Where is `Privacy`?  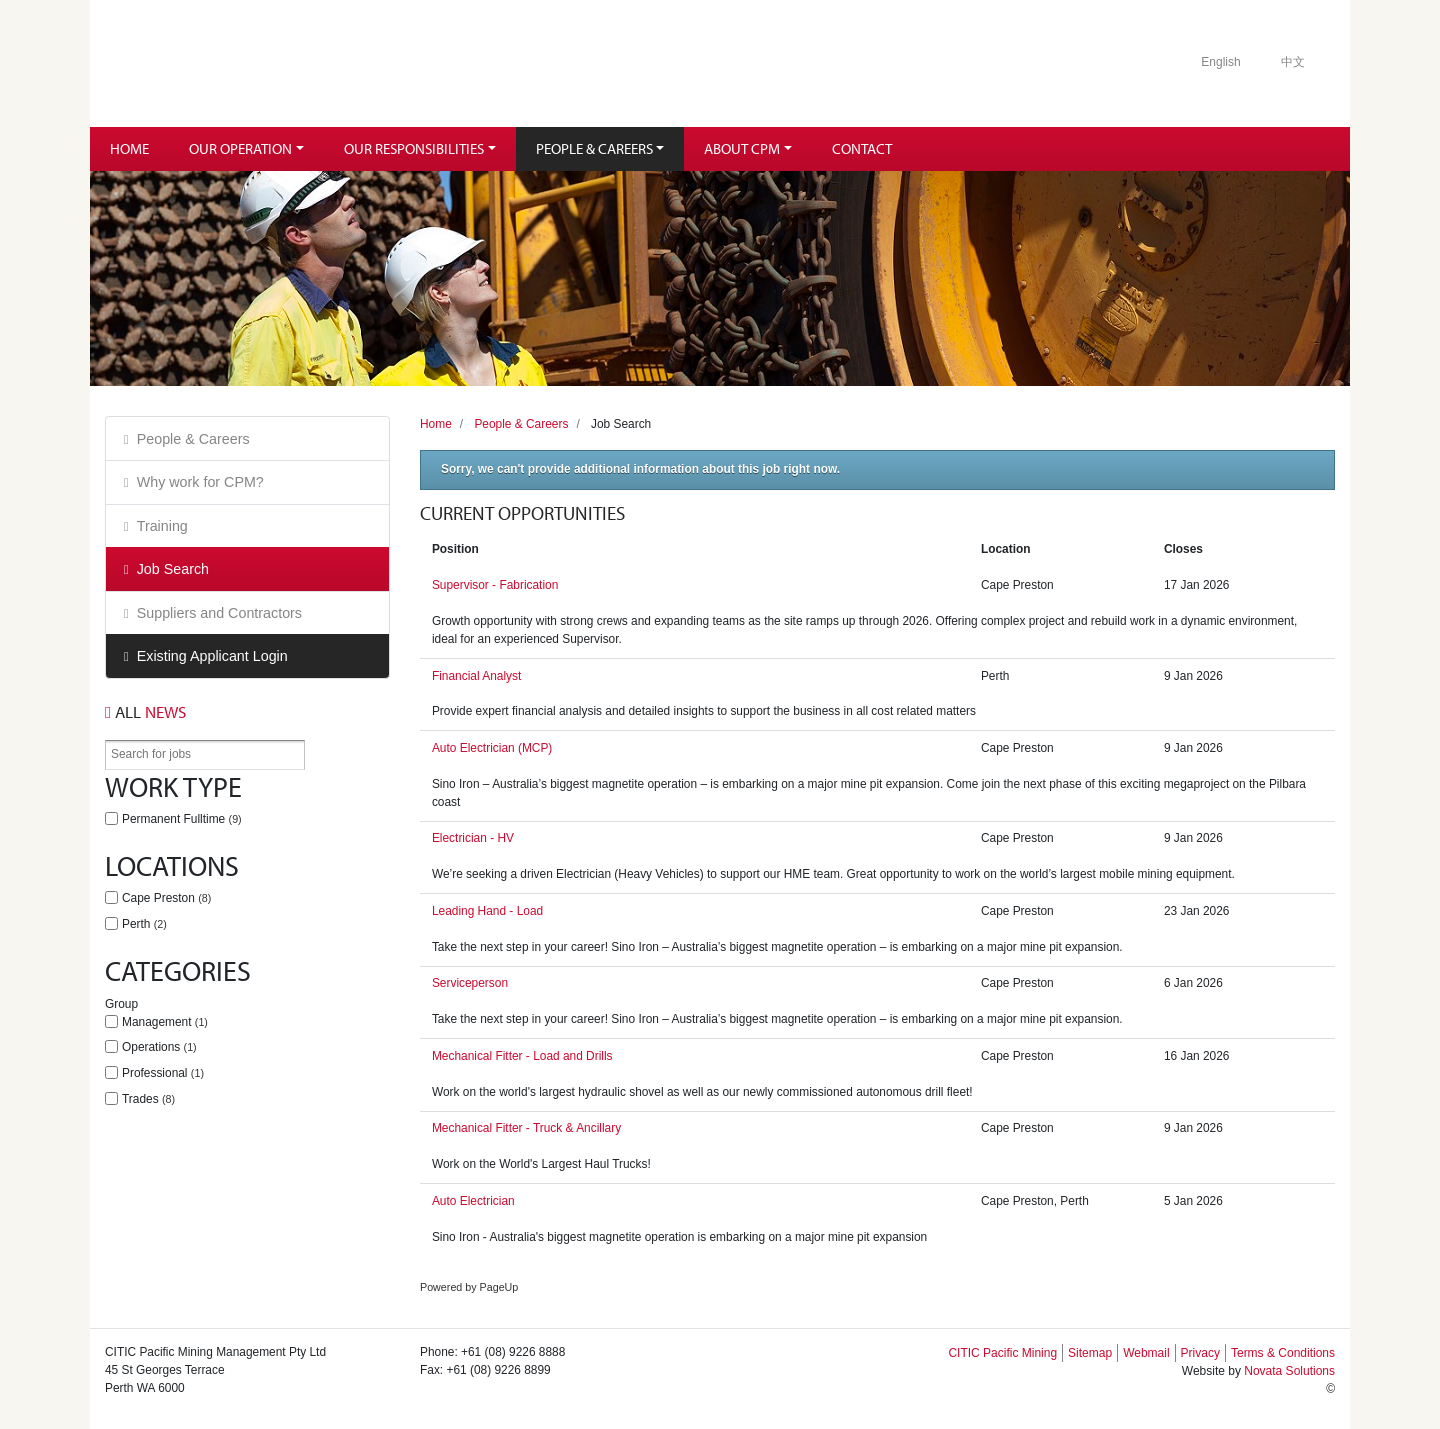
Privacy is located at coordinates (1200, 1353).